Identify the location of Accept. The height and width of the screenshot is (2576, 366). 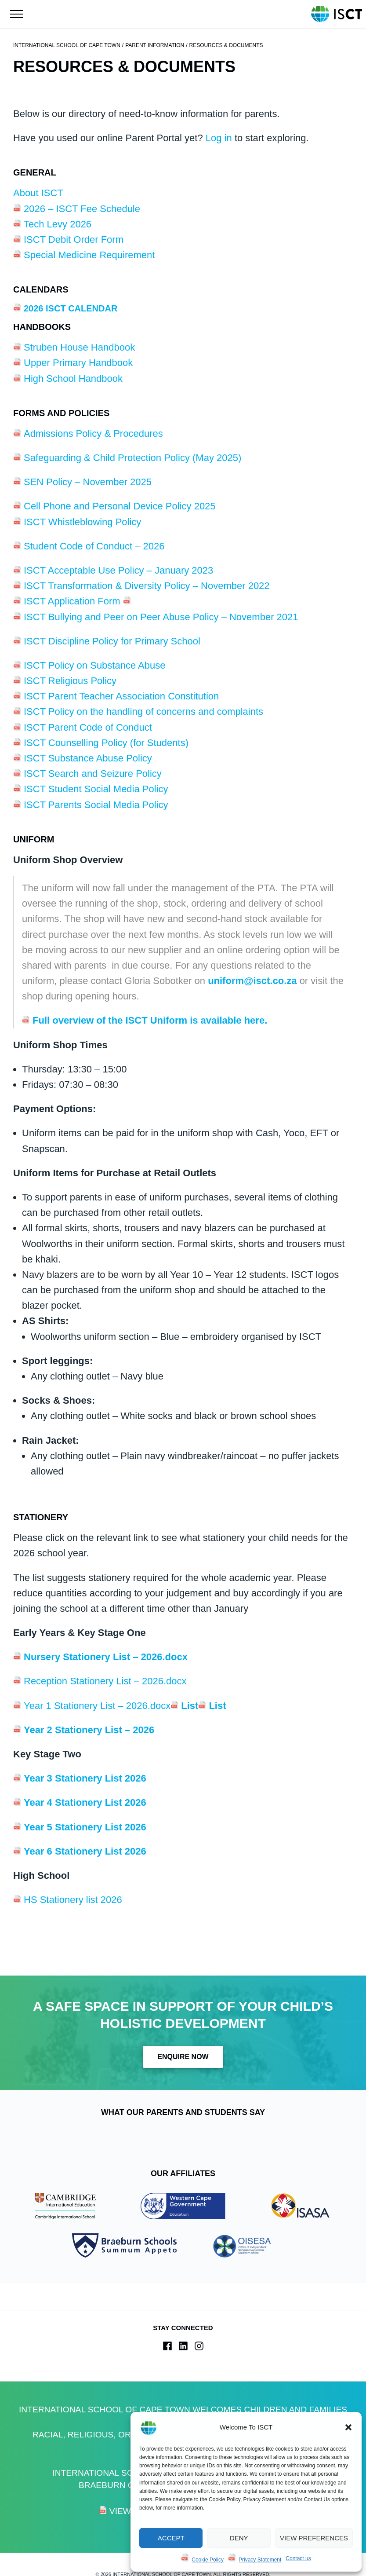
(171, 2538).